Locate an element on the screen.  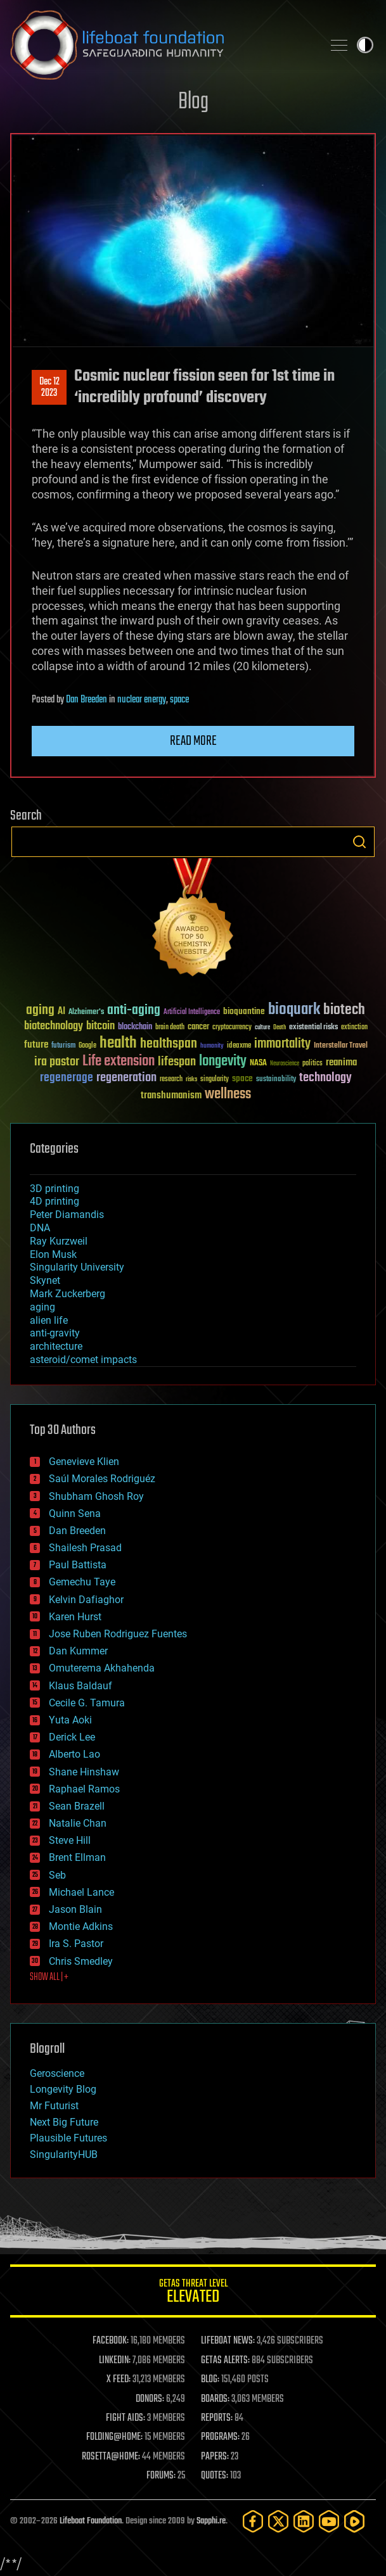
cryptocurrency [cryptocurrency (30 items)] is located at coordinates (232, 1028).